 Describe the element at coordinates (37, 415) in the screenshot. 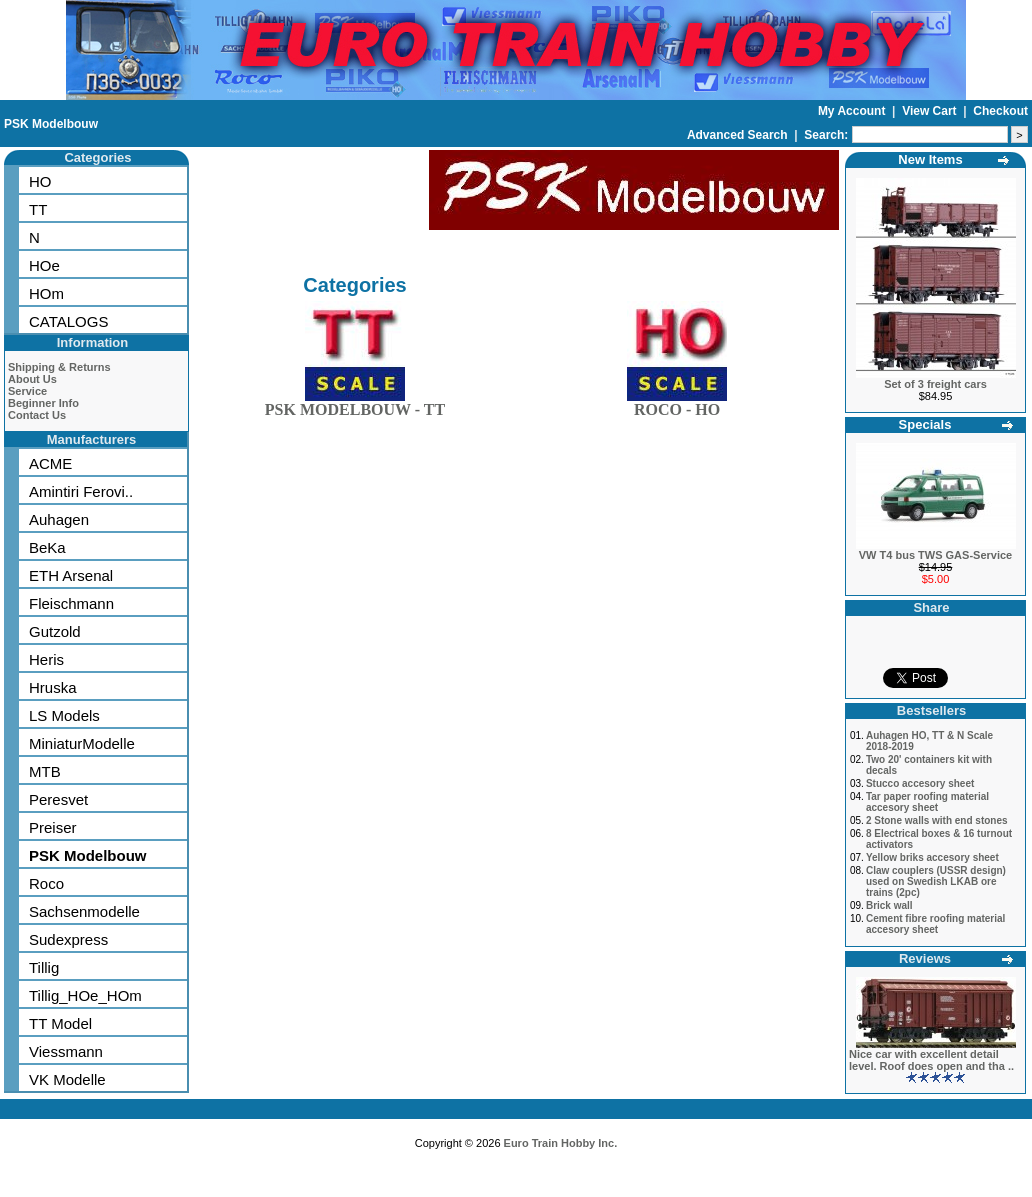

I see `Contact Us` at that location.